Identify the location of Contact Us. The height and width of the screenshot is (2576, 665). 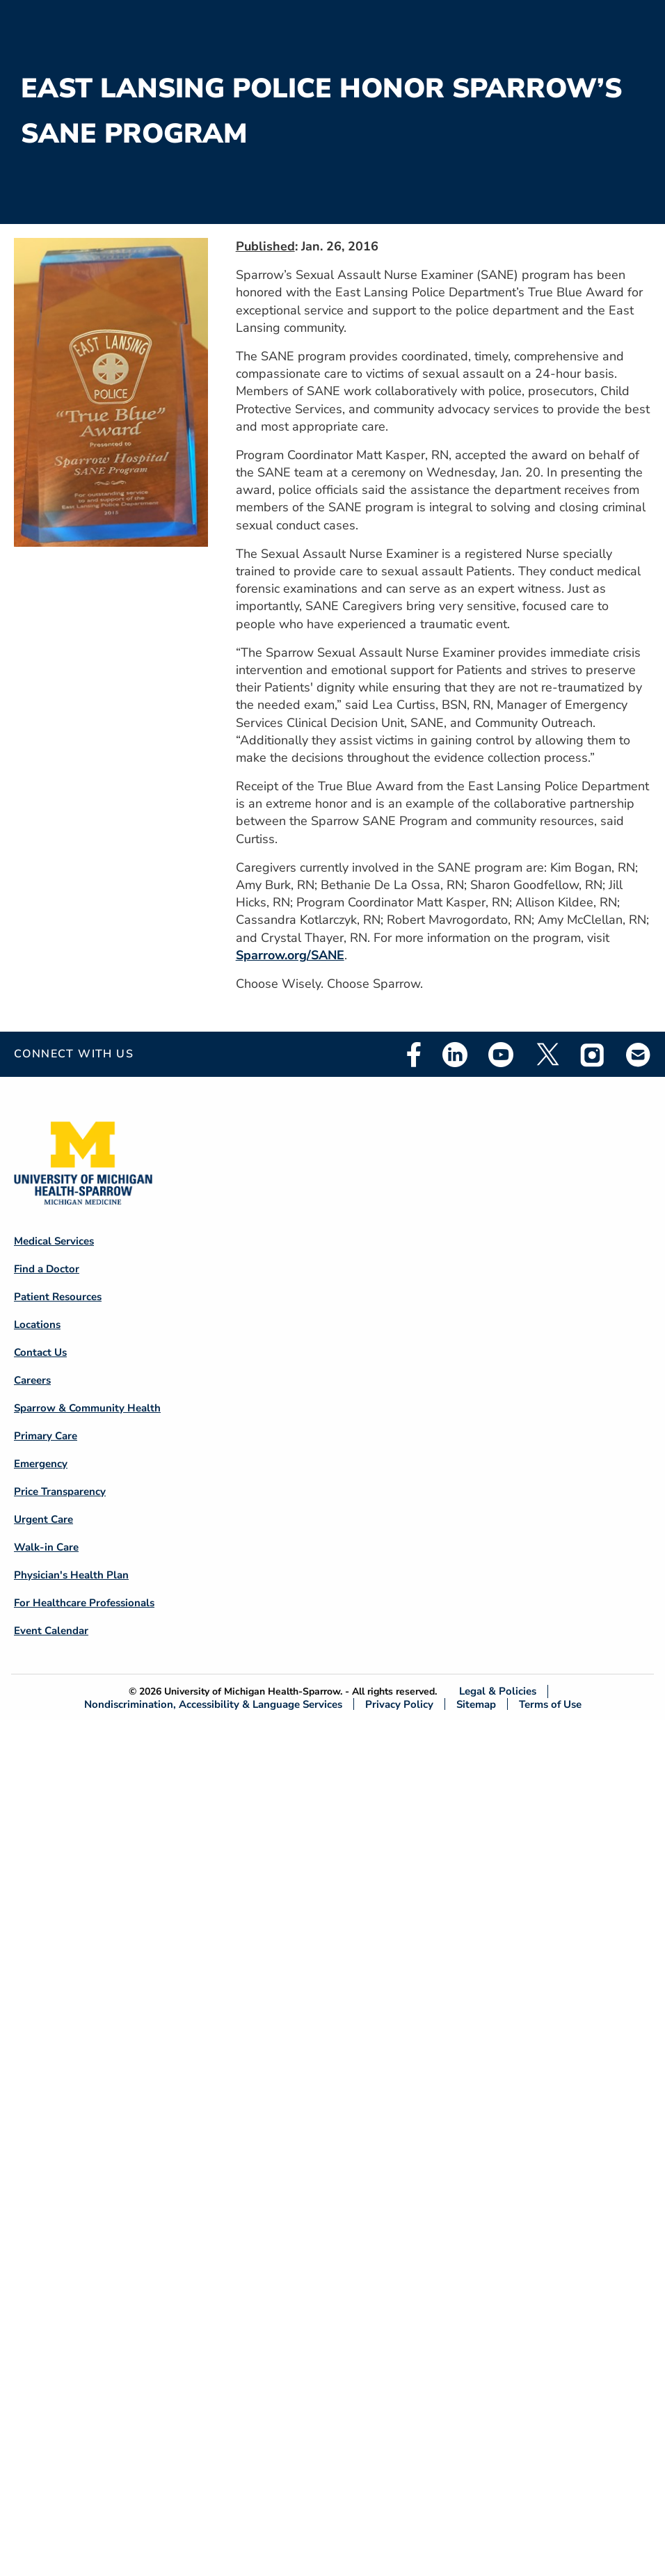
(40, 1352).